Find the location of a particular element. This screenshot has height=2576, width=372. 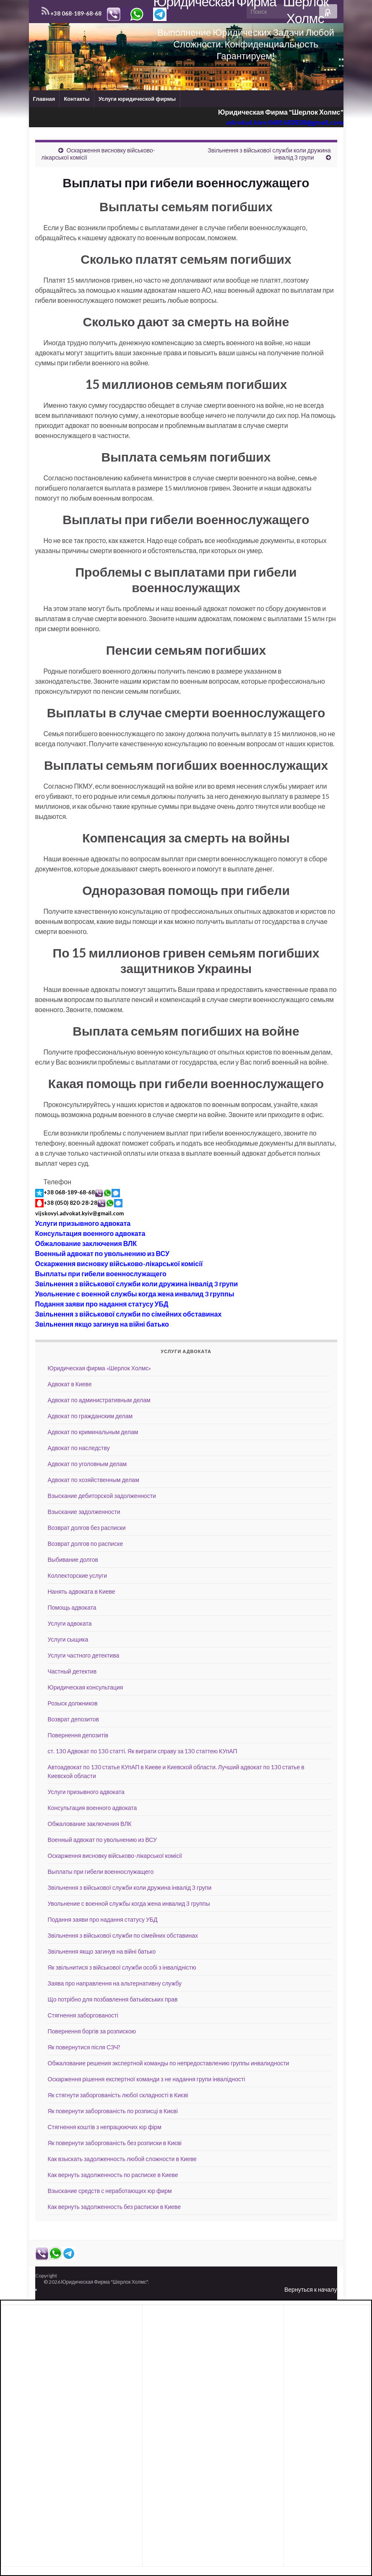

vijskovyi.advokat.kyiv@gmail.com is located at coordinates (79, 1213).